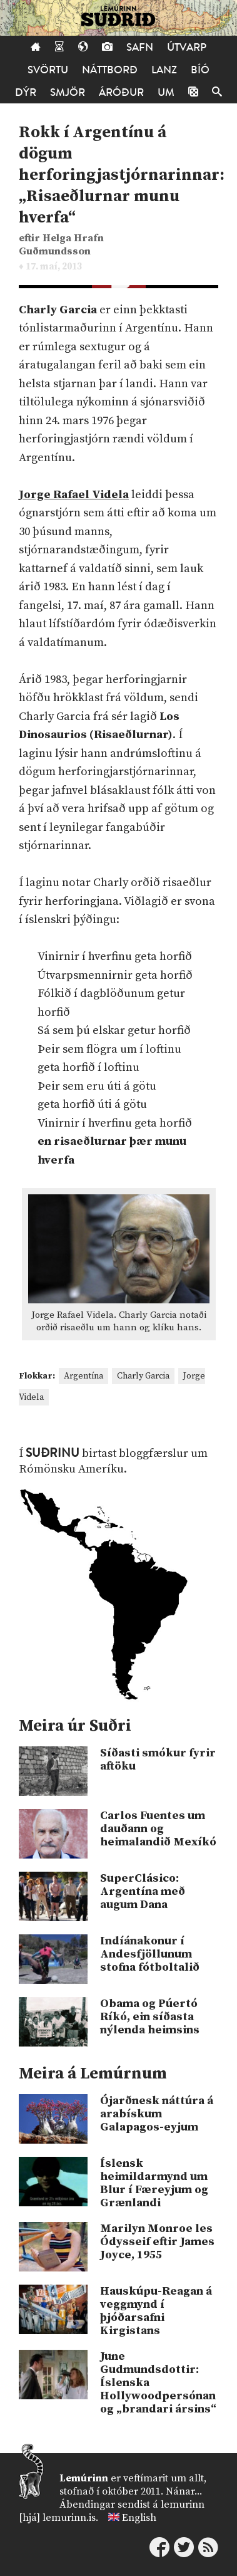  I want to click on Helga Hrafn Guðmundsson, so click(61, 245).